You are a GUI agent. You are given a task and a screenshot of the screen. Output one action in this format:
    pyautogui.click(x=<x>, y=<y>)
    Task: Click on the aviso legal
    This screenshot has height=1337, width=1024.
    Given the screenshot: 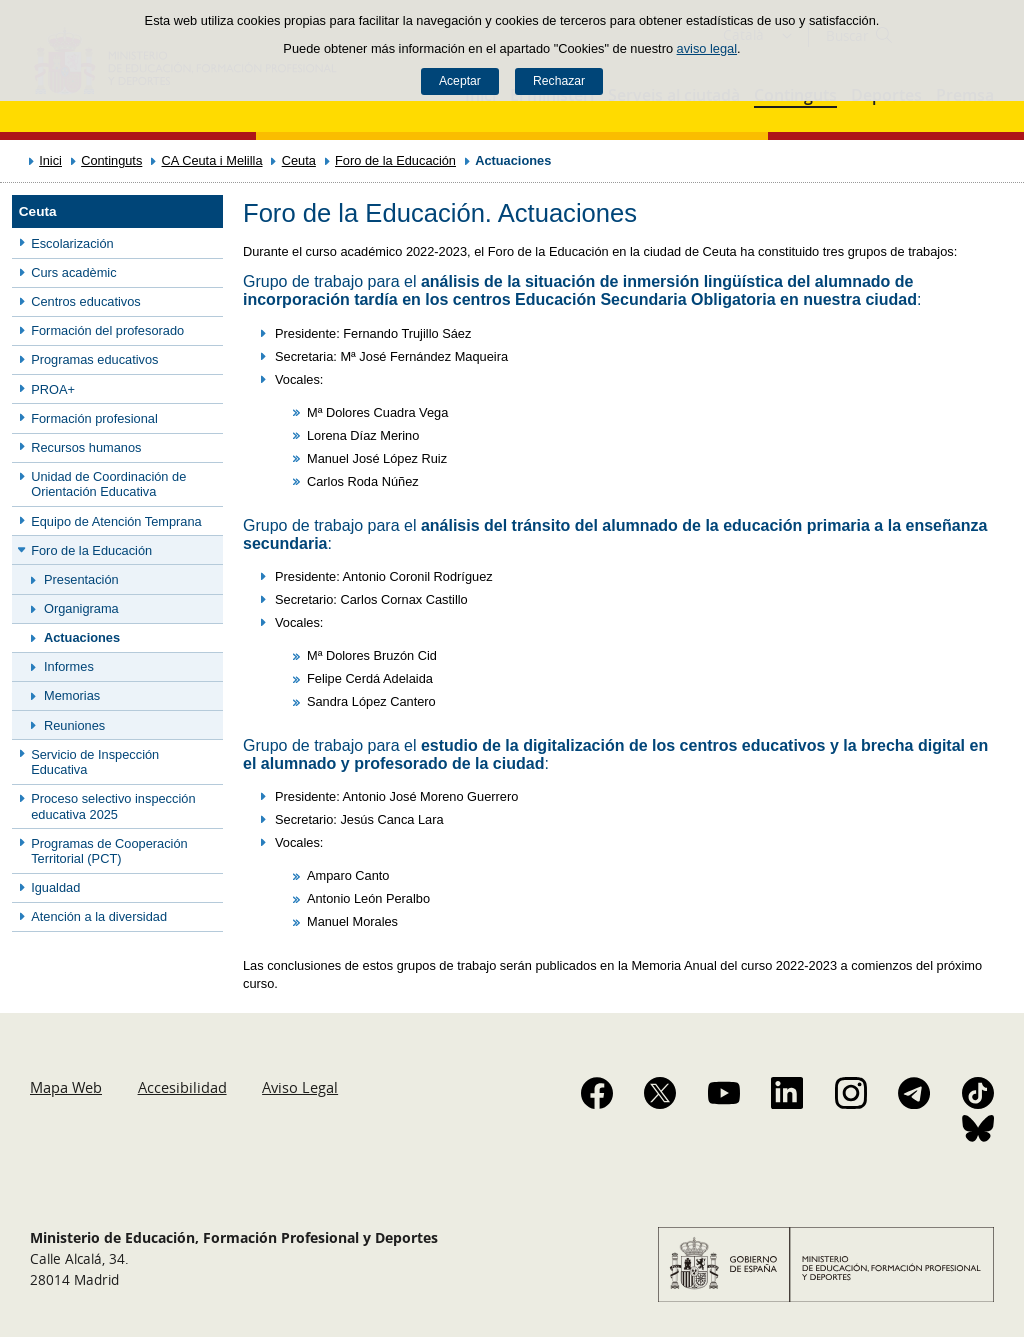 What is the action you would take?
    pyautogui.click(x=707, y=48)
    